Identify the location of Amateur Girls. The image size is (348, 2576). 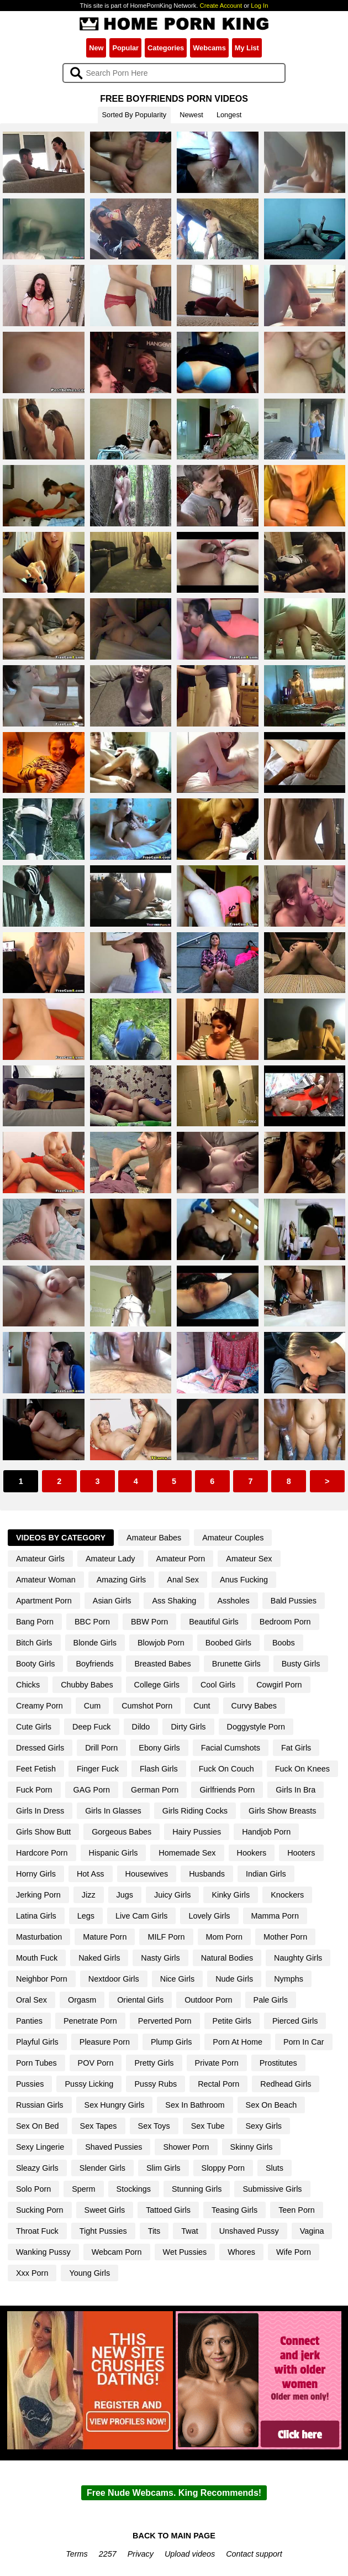
(40, 1558).